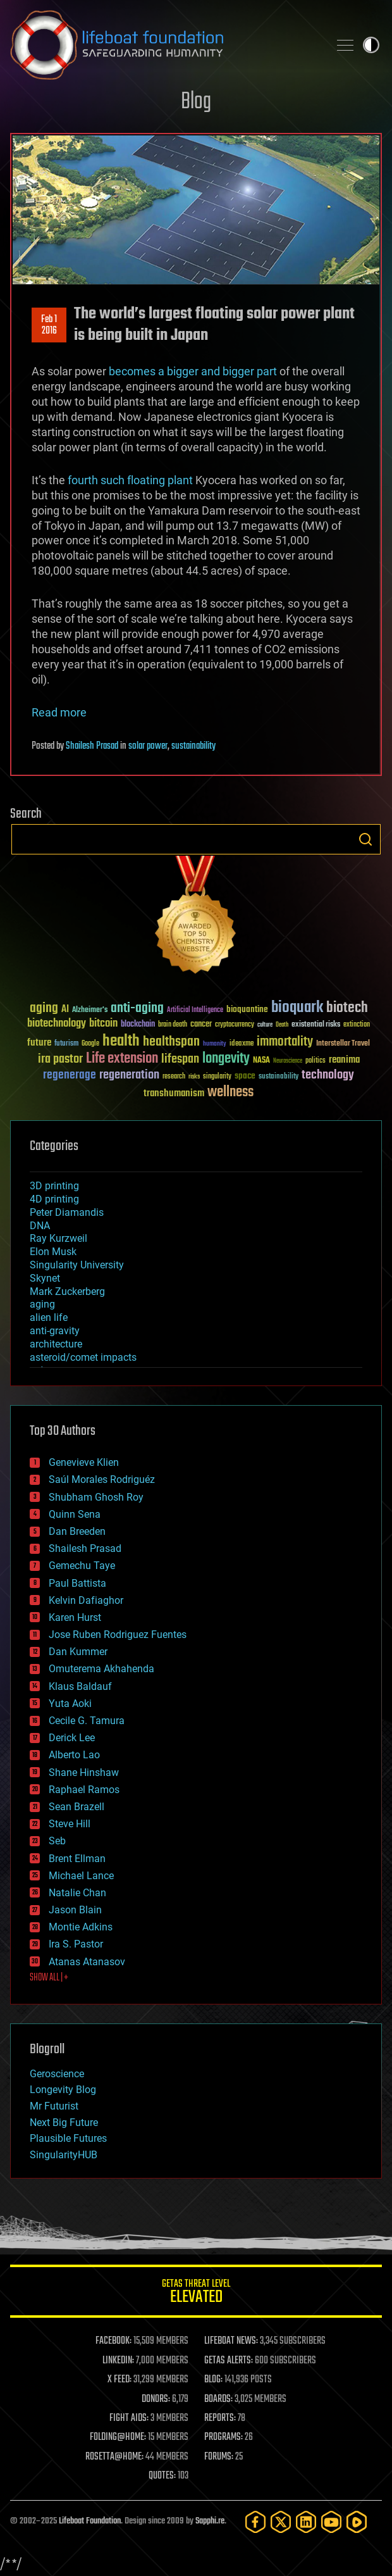 This screenshot has width=392, height=2576. I want to click on GETAS ALERTS:, so click(228, 2361).